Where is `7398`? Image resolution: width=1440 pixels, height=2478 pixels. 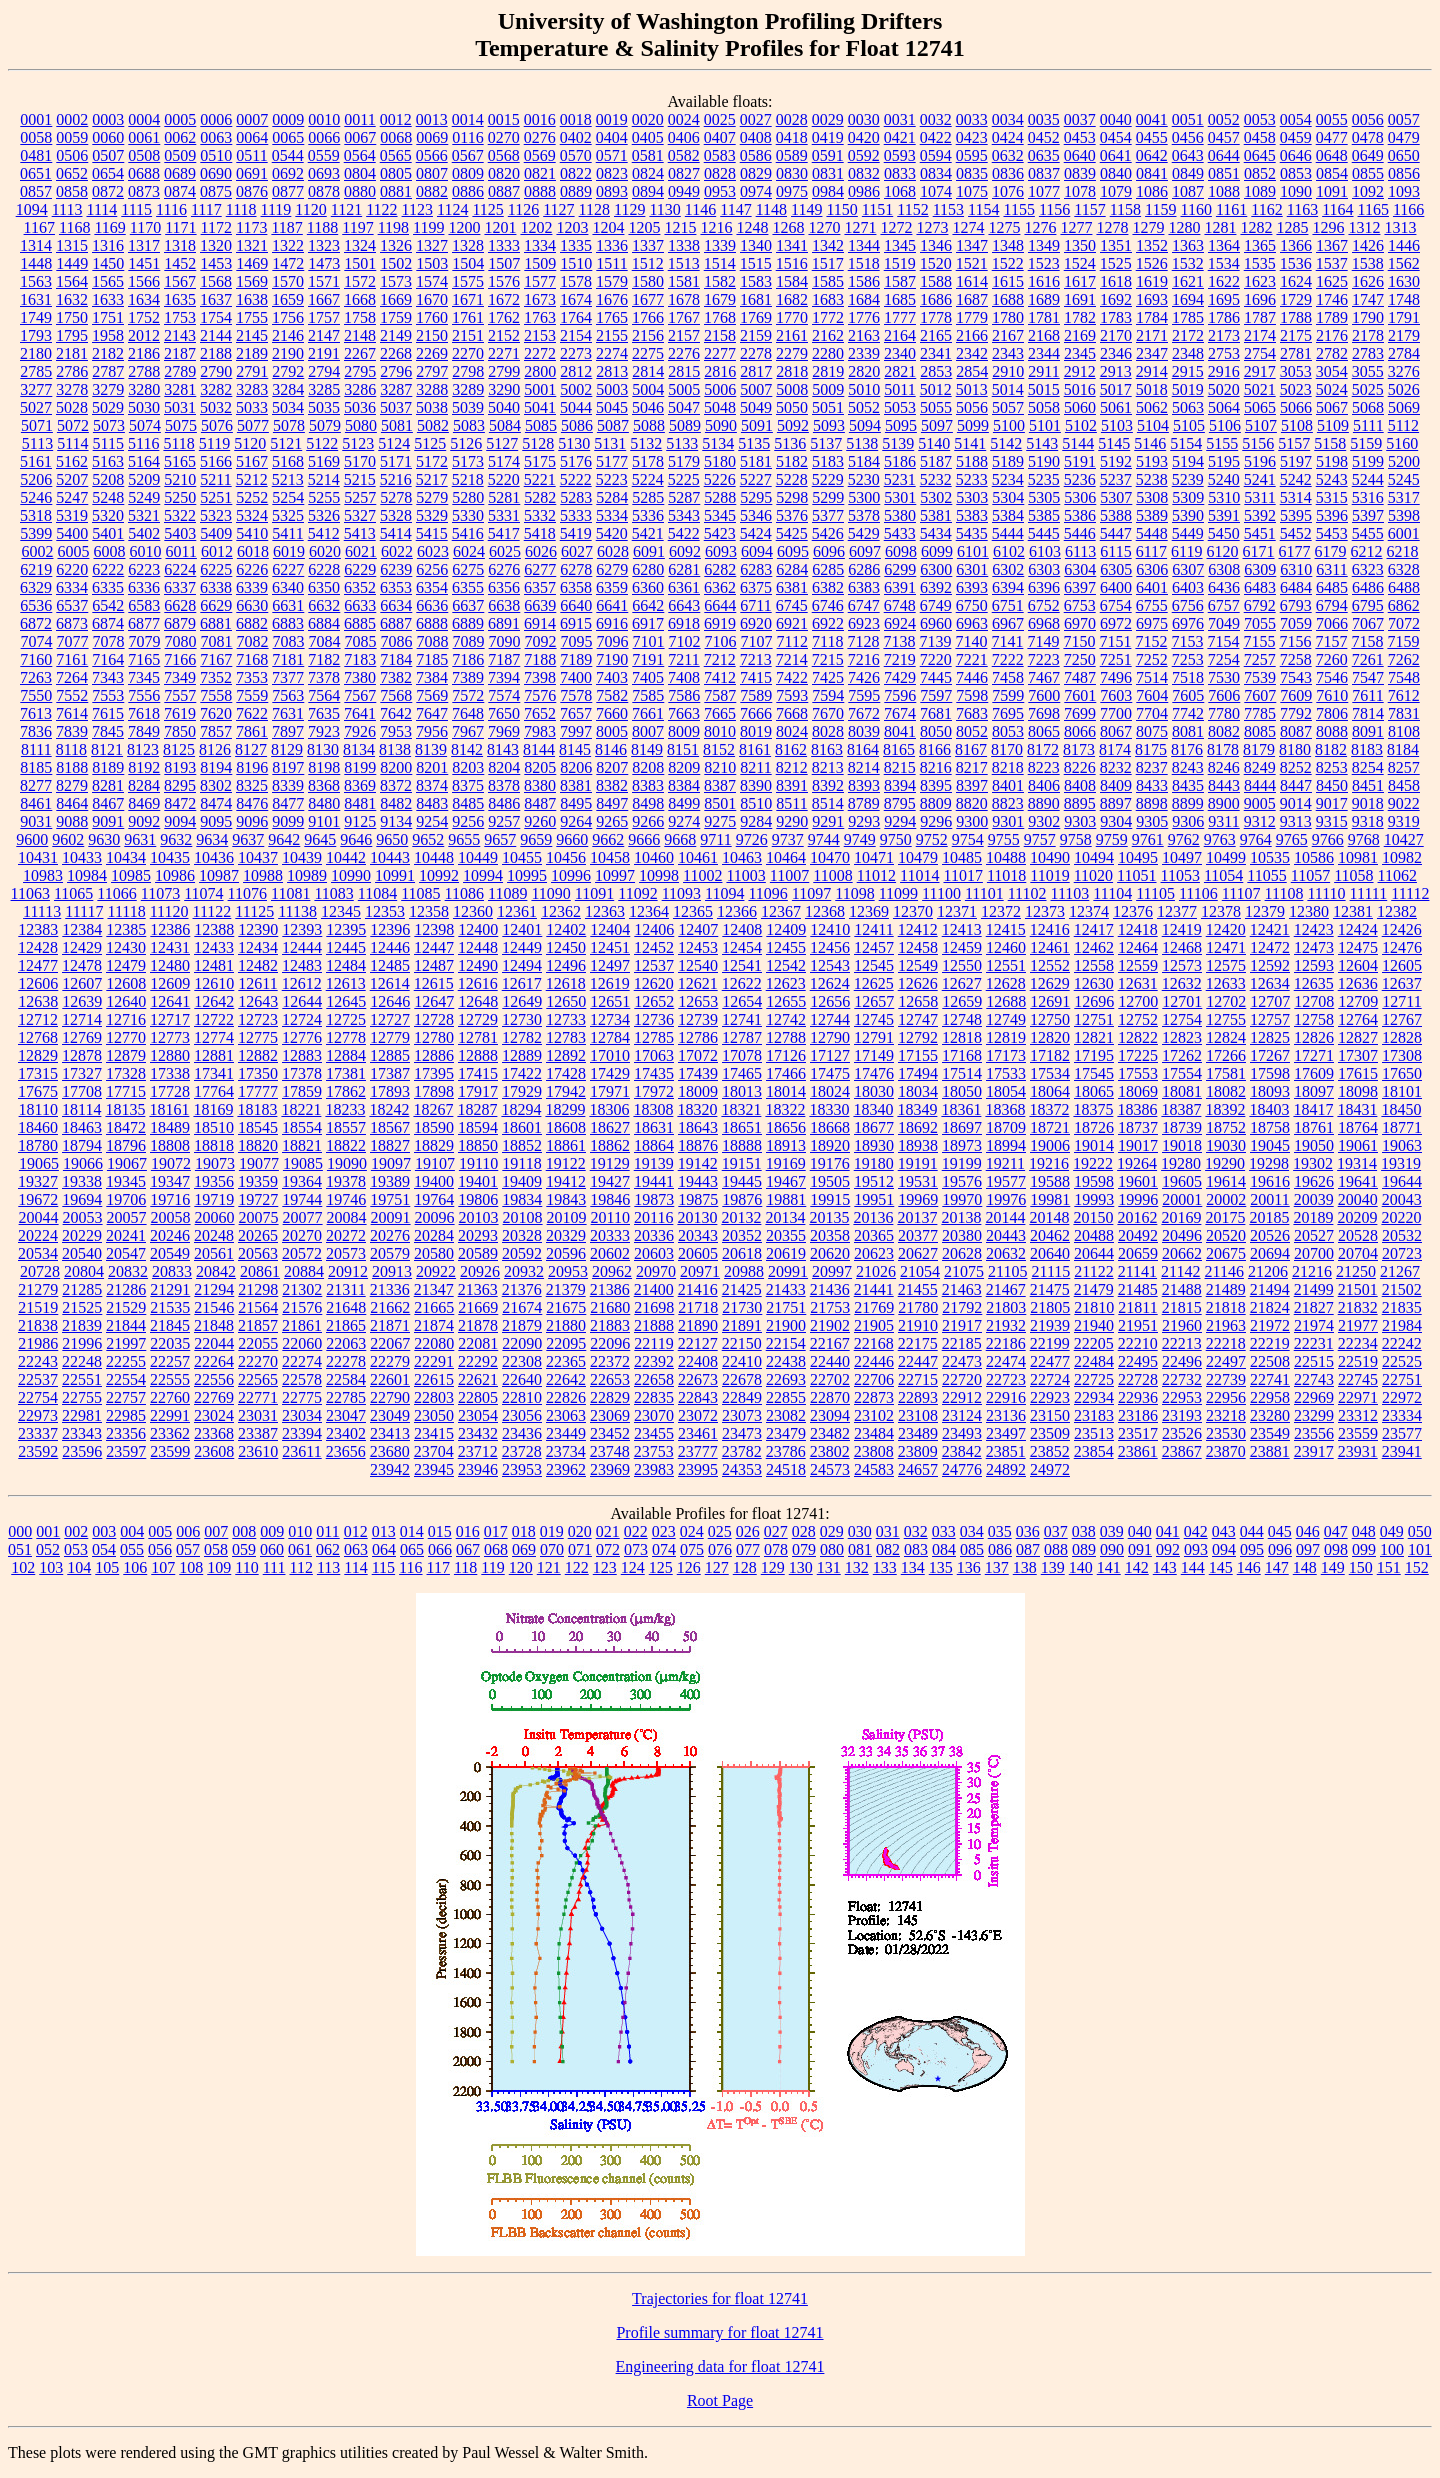 7398 is located at coordinates (540, 677).